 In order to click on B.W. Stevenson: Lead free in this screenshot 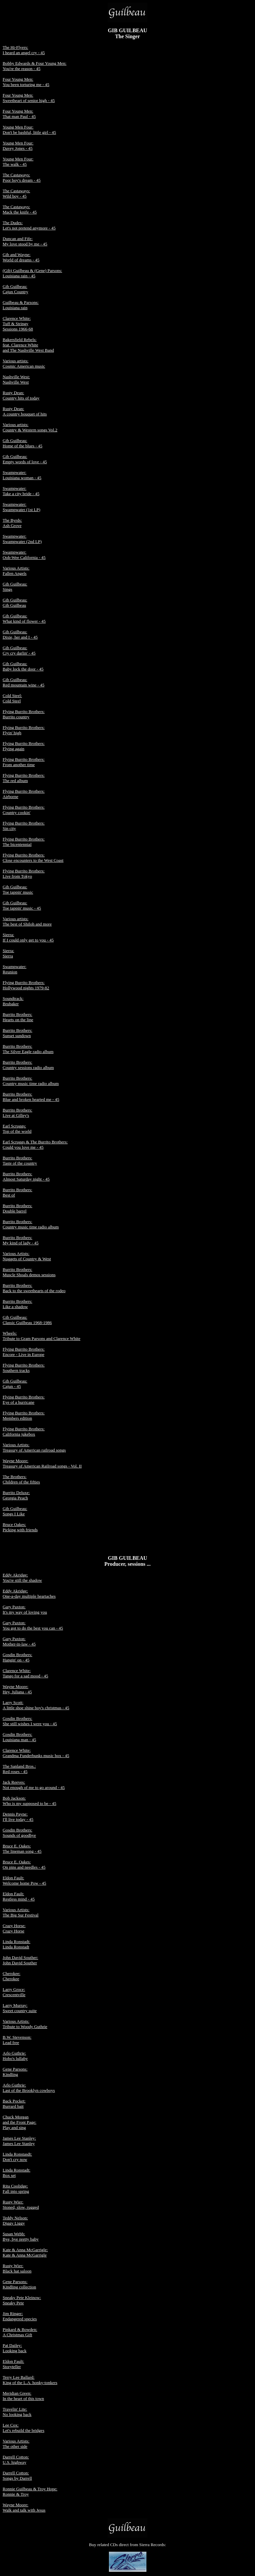, I will do `click(17, 2040)`.